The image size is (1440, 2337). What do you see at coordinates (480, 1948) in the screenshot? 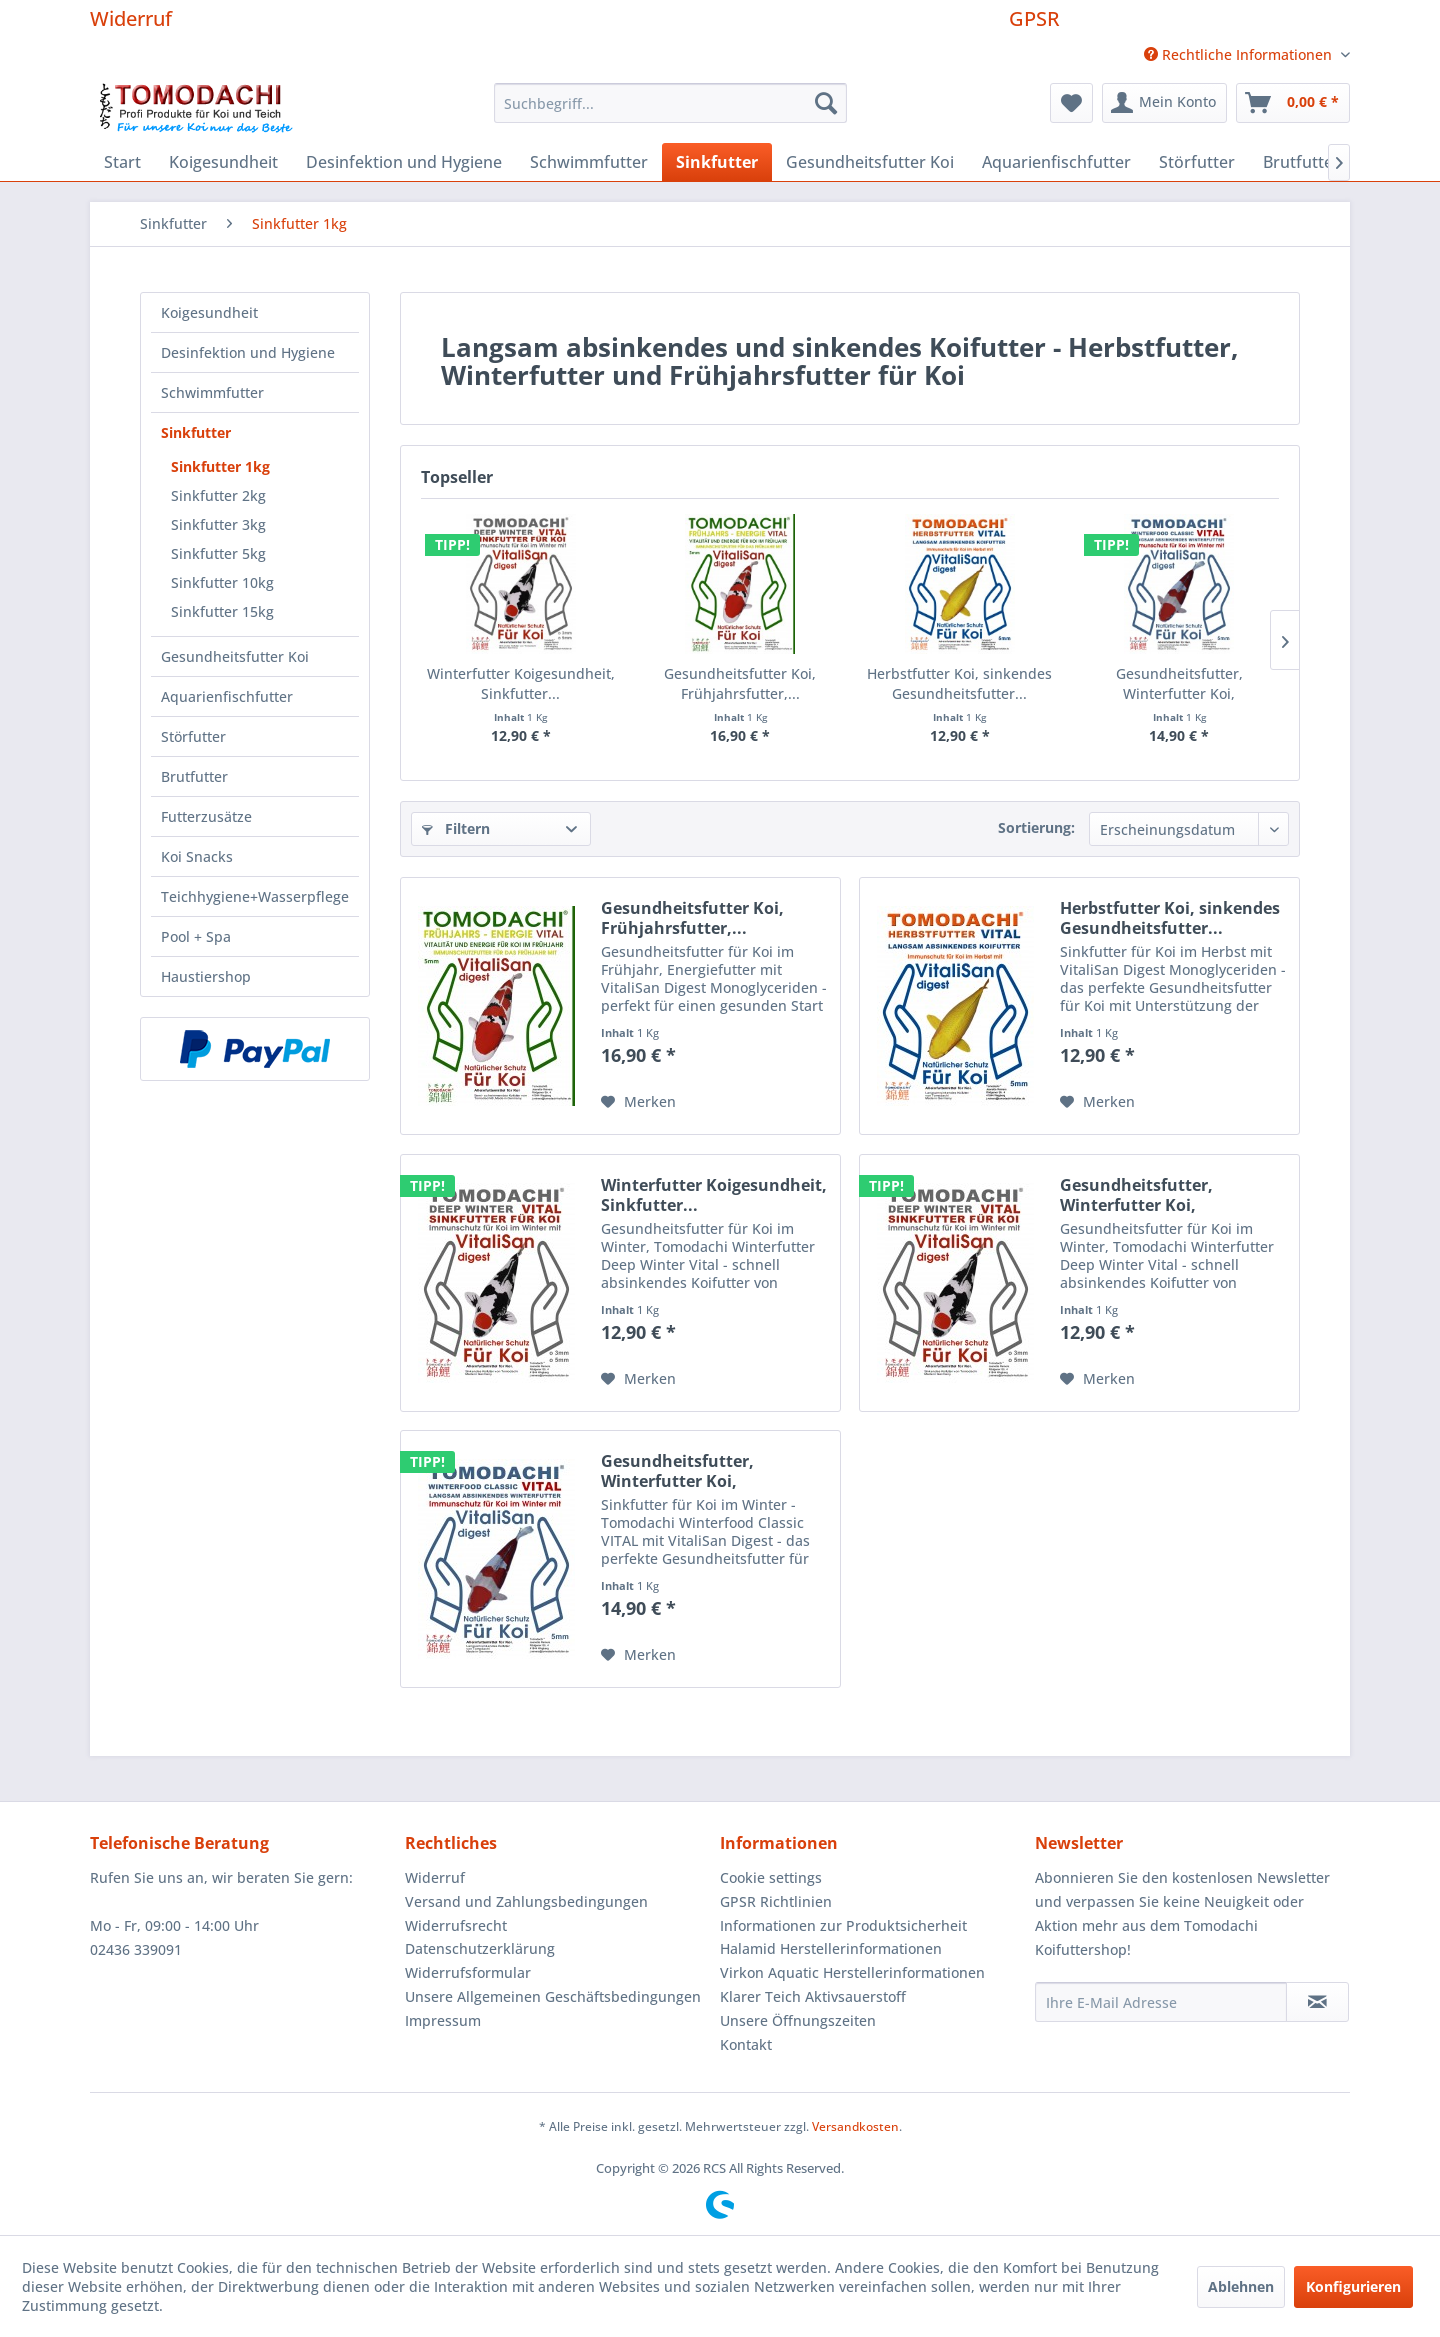
I see `Datenschutzerklärung` at bounding box center [480, 1948].